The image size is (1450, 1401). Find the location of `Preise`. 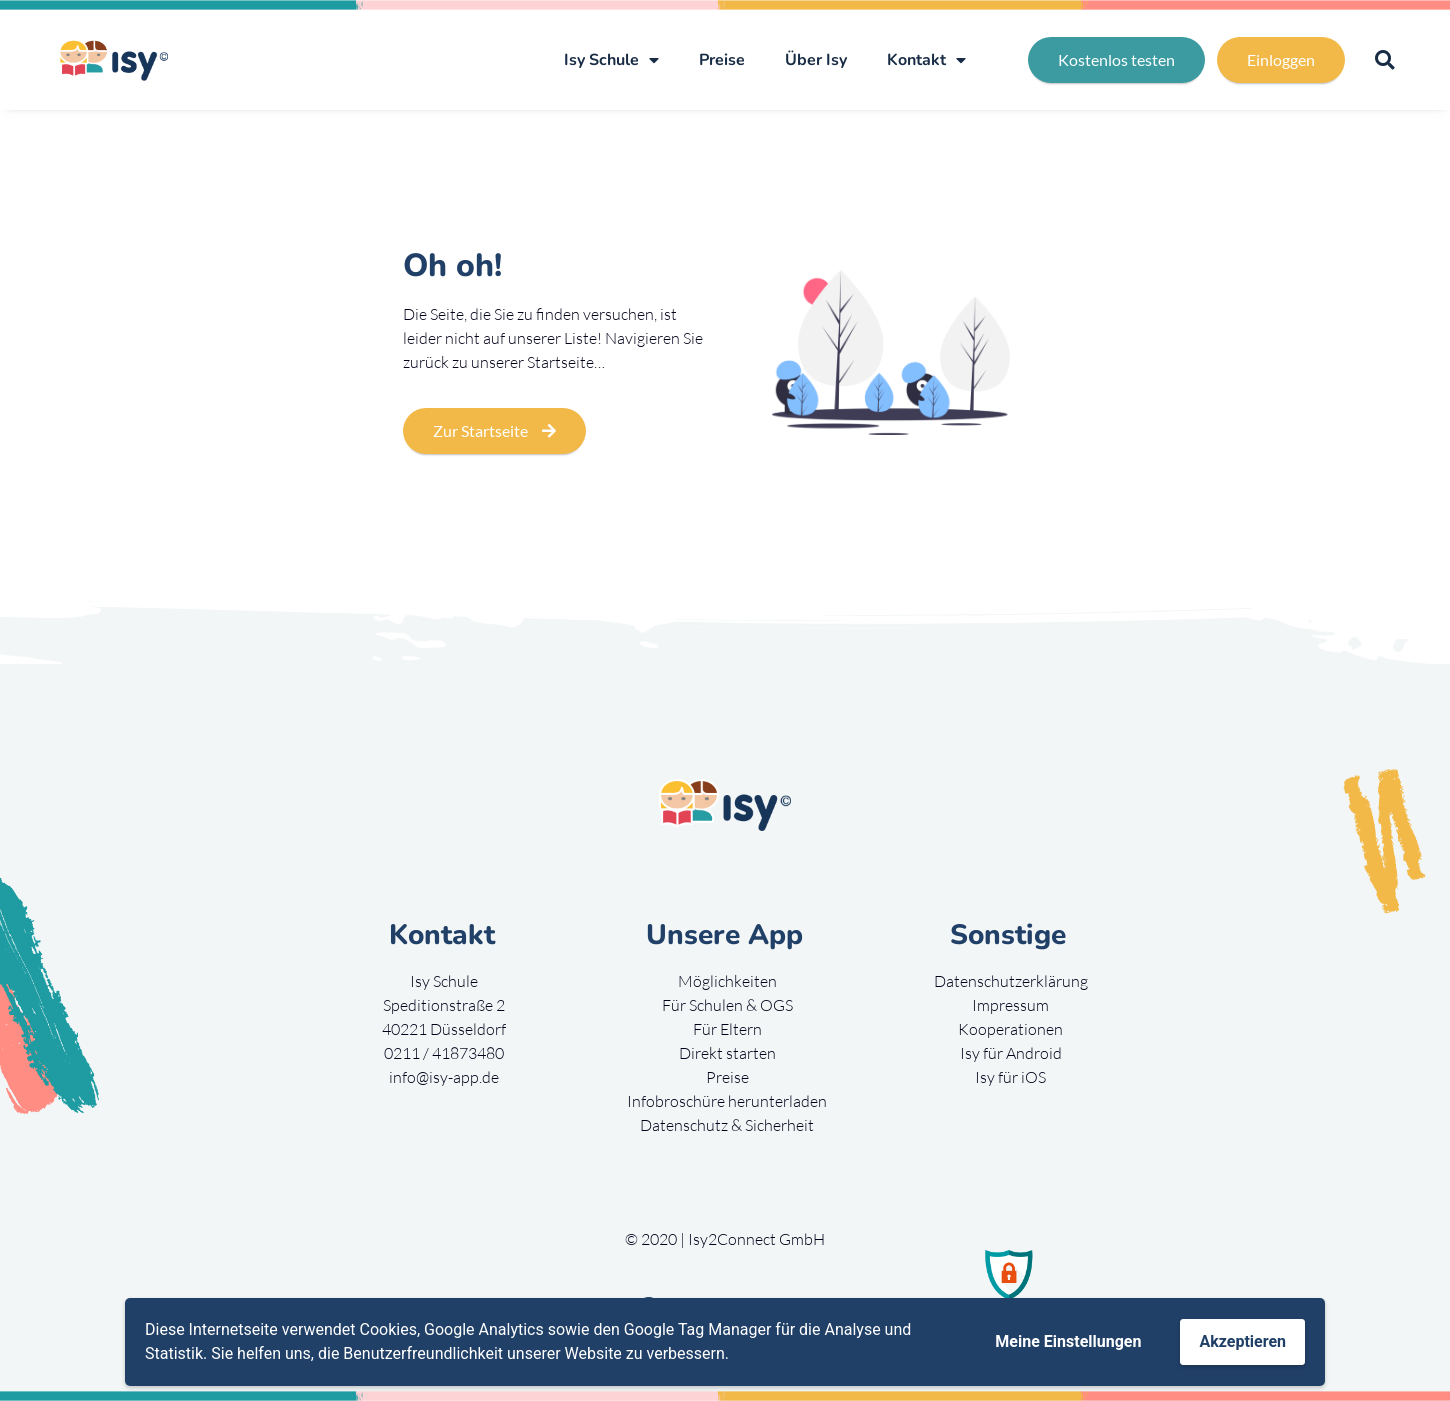

Preise is located at coordinates (722, 60).